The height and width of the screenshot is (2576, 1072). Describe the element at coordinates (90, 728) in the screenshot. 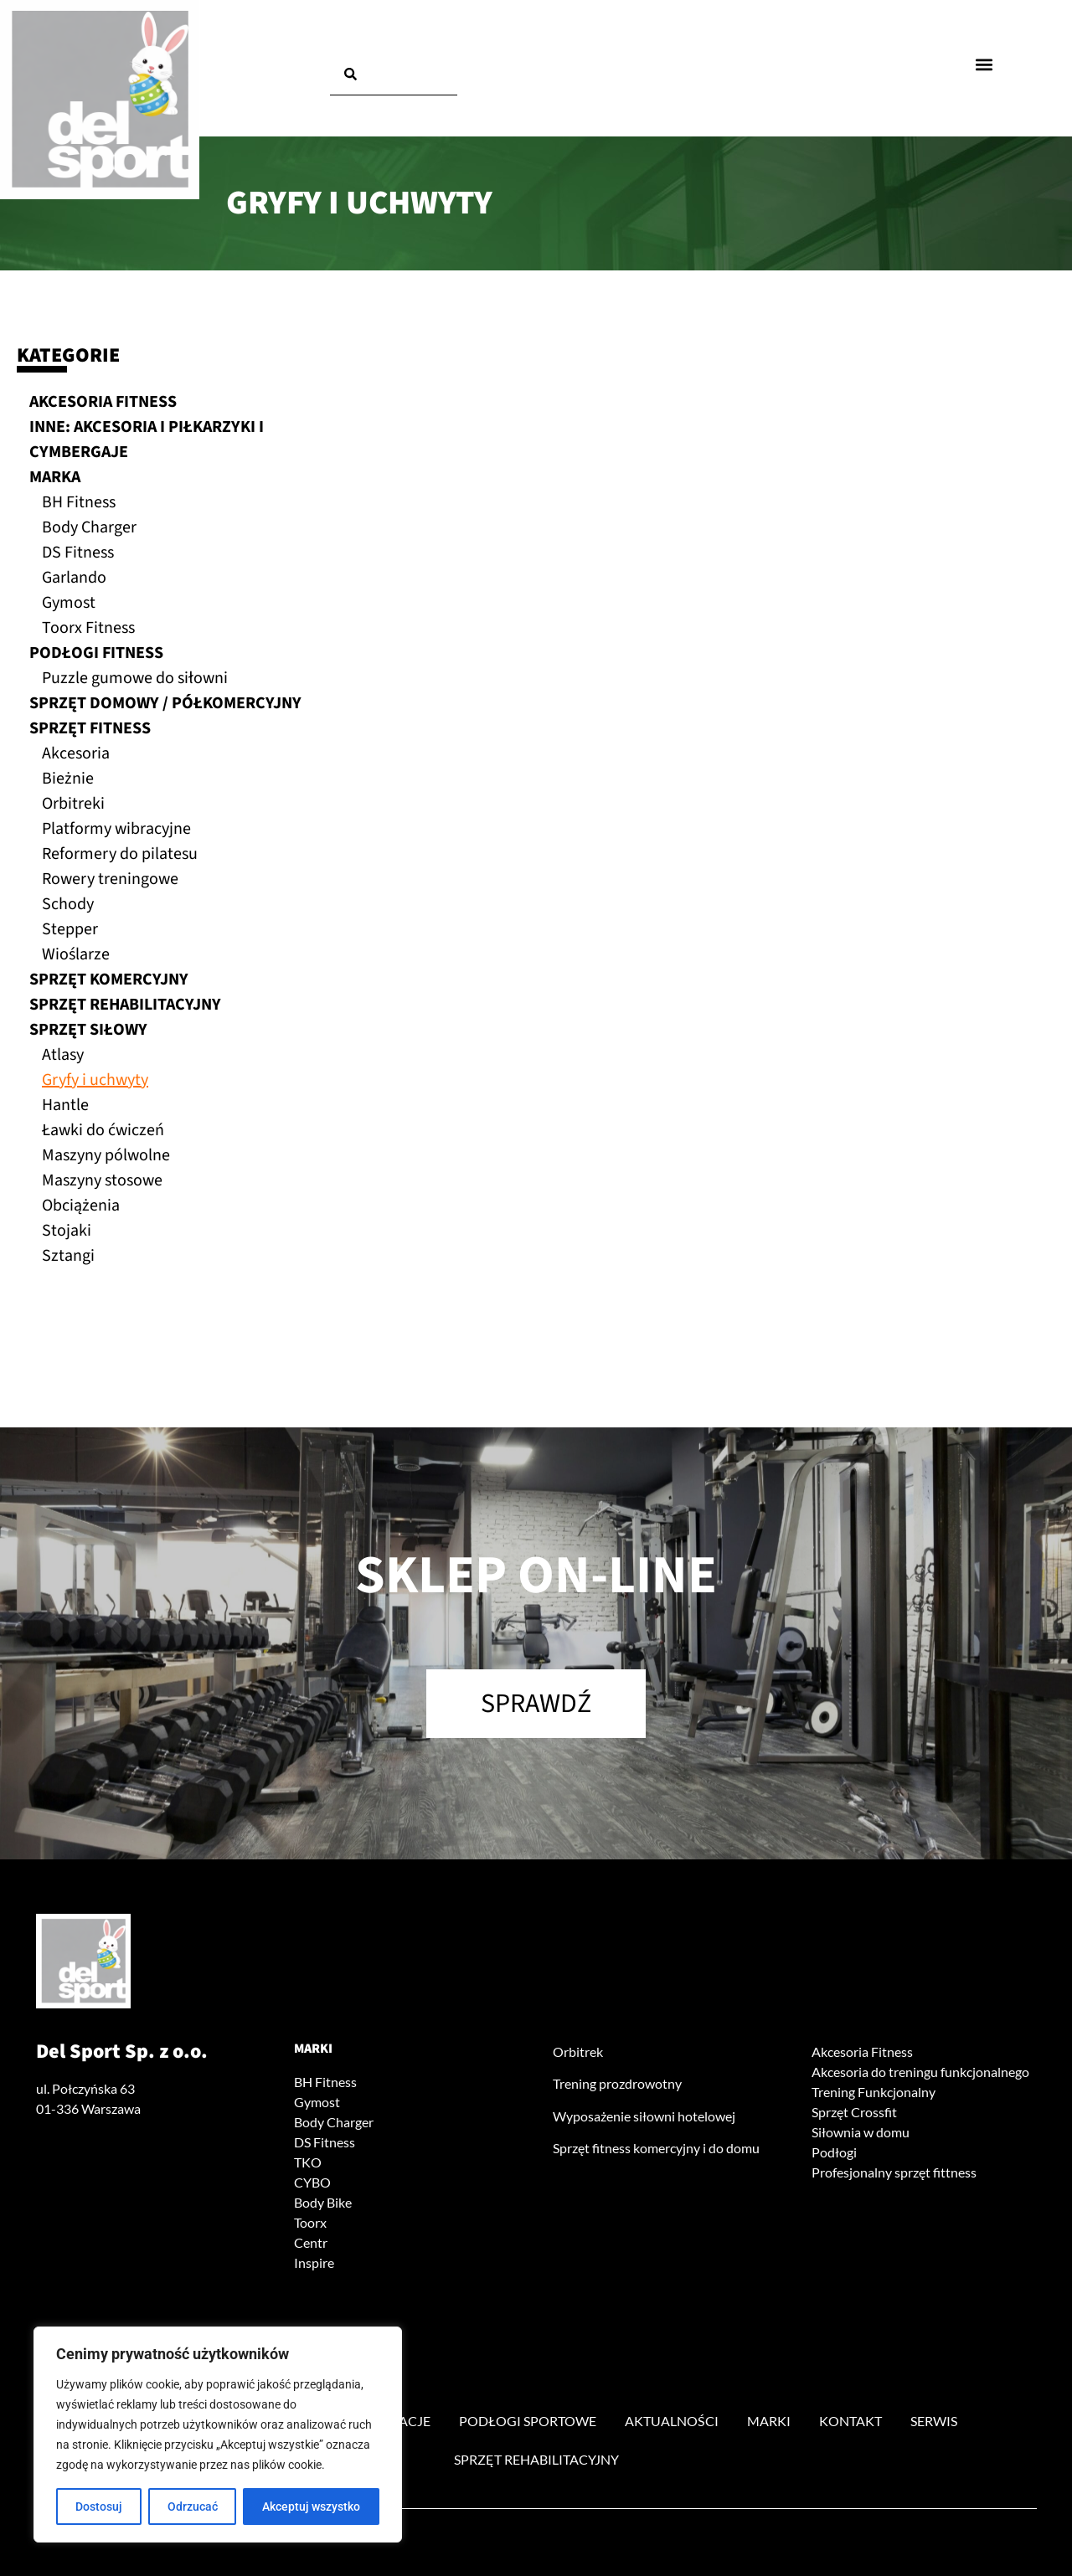

I see `Sprzęt fitness` at that location.